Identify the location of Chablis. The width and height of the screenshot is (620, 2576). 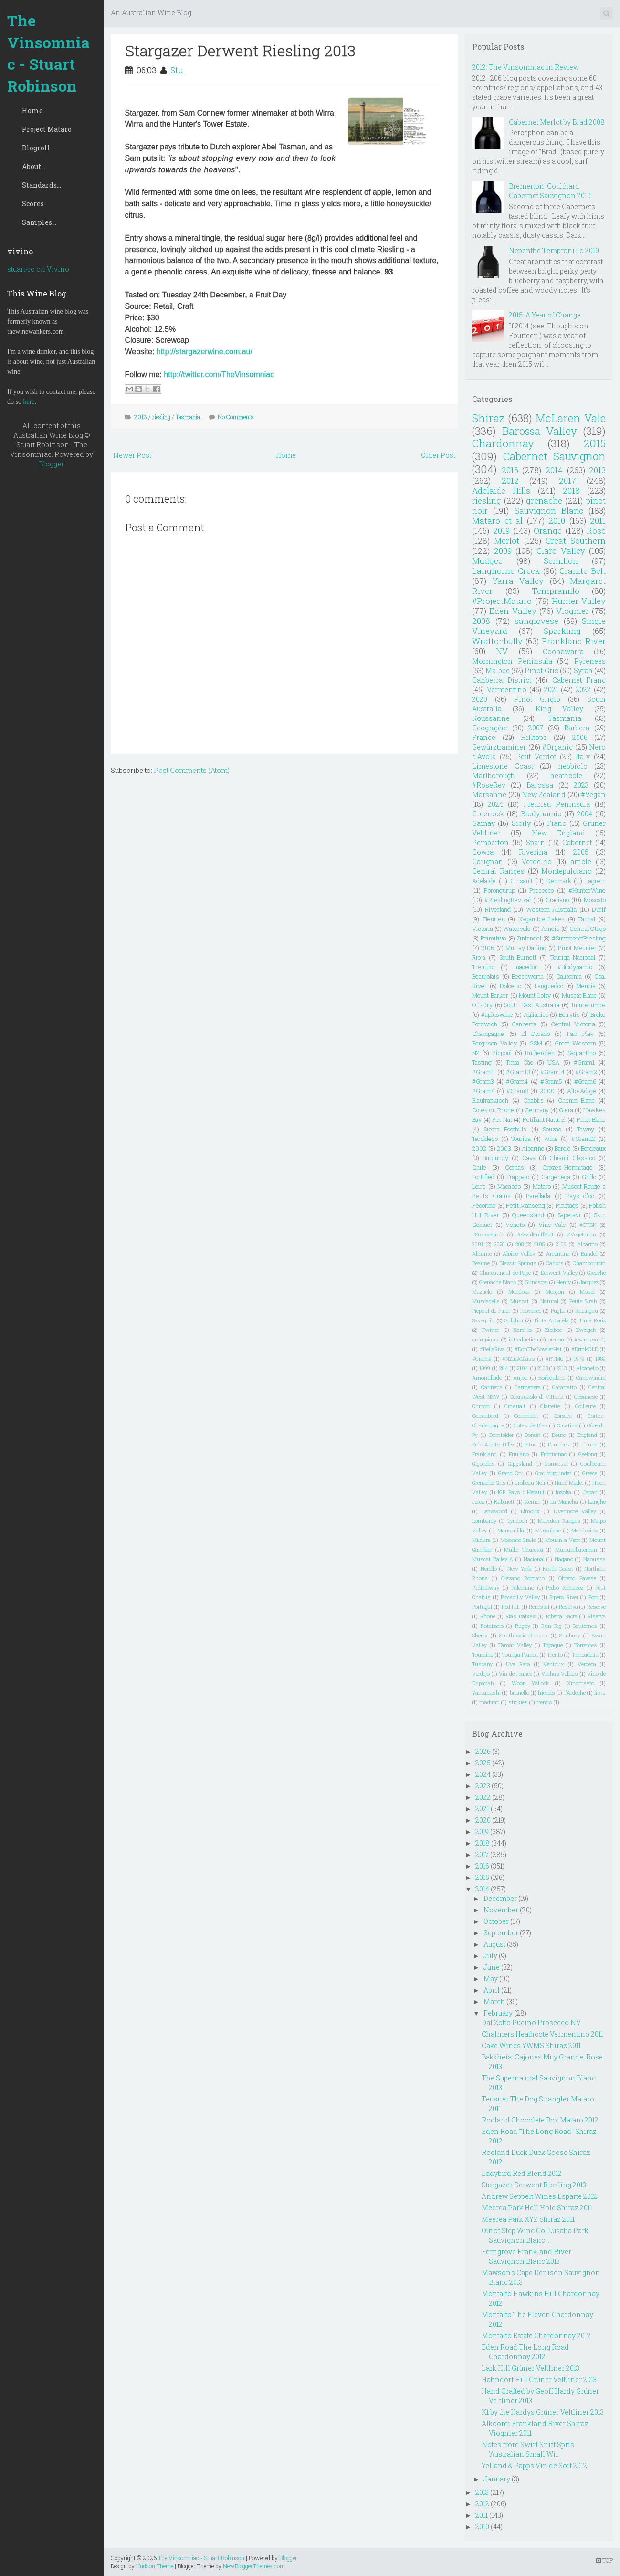
(533, 1100).